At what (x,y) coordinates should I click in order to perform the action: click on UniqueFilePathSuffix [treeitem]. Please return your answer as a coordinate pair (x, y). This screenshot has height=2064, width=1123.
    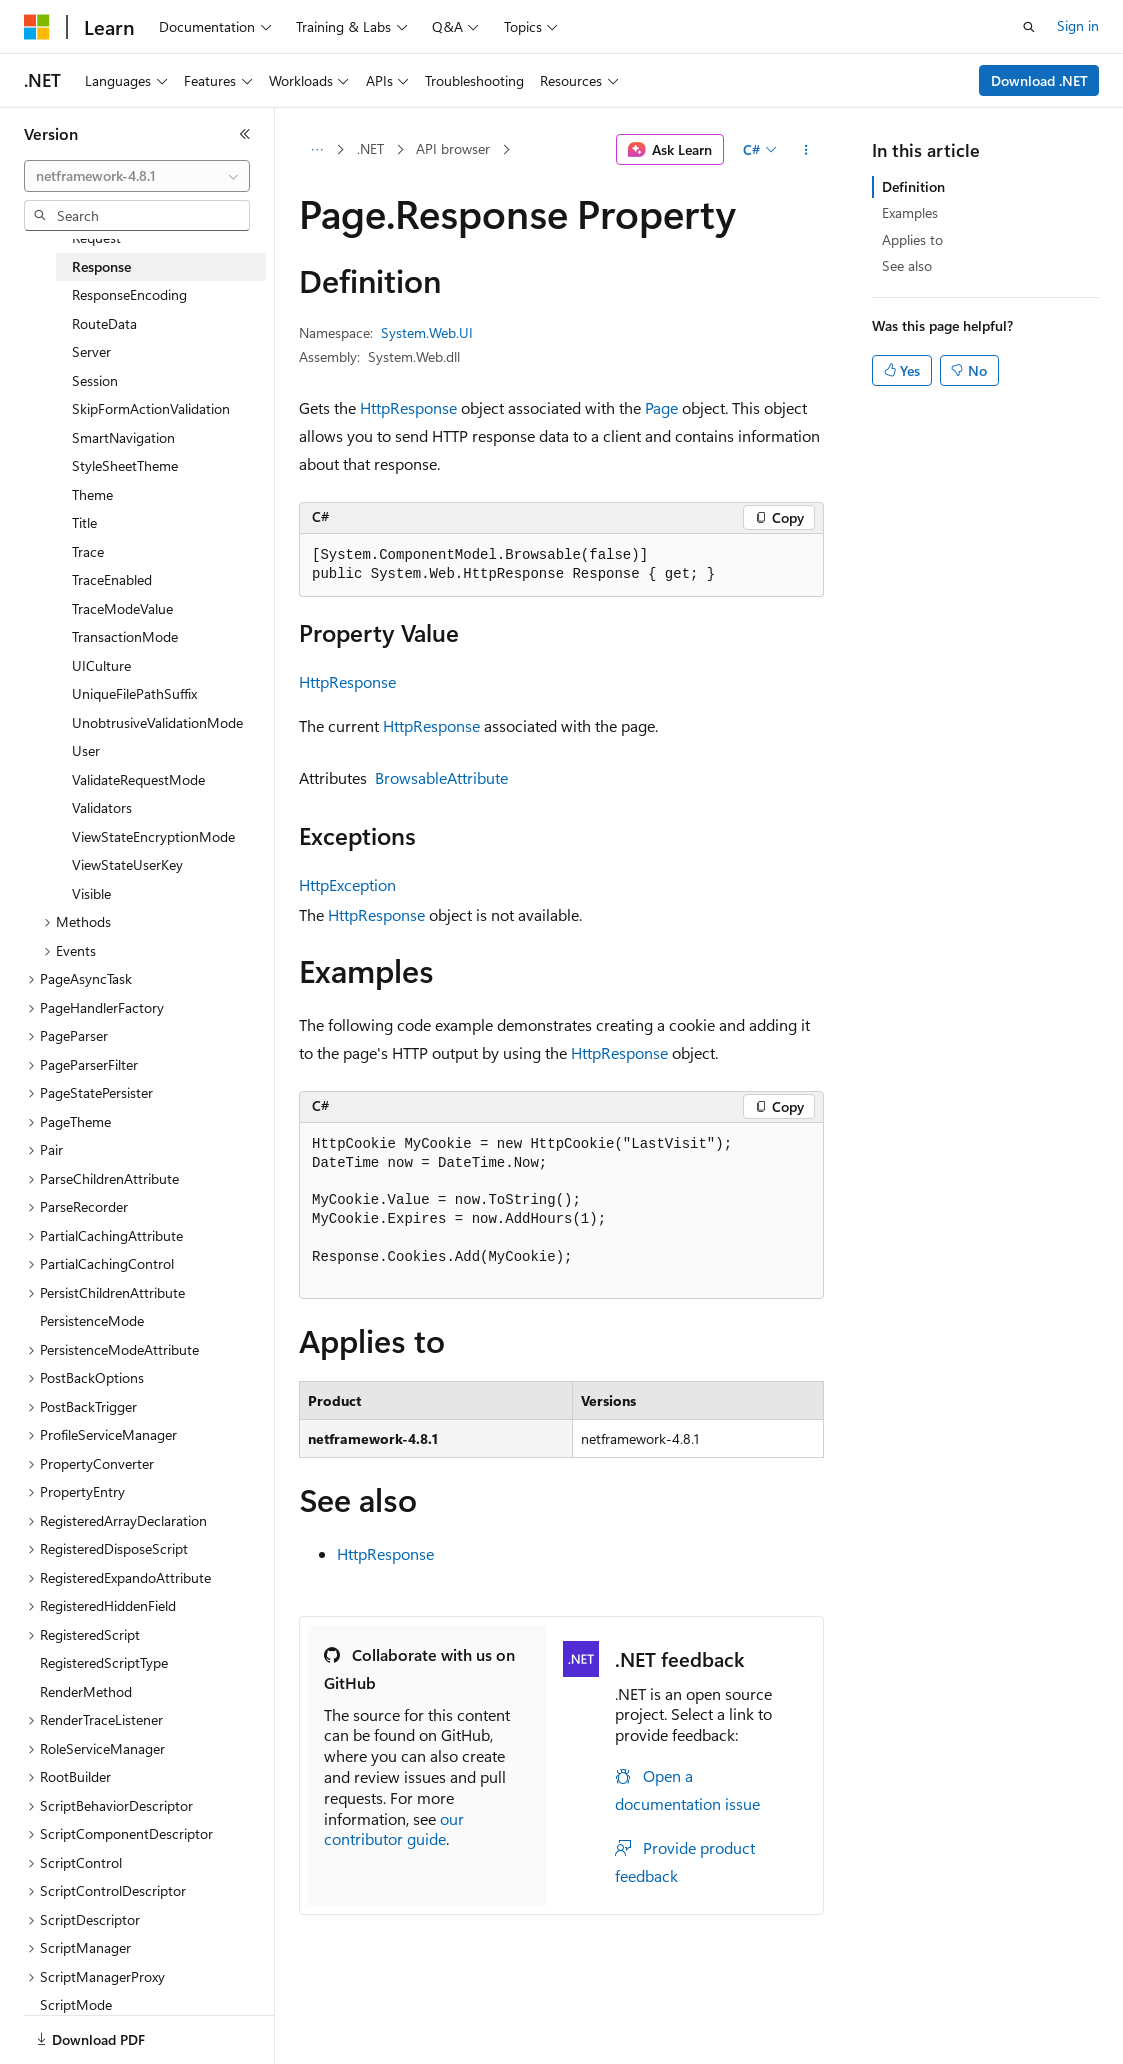
    Looking at the image, I should click on (134, 693).